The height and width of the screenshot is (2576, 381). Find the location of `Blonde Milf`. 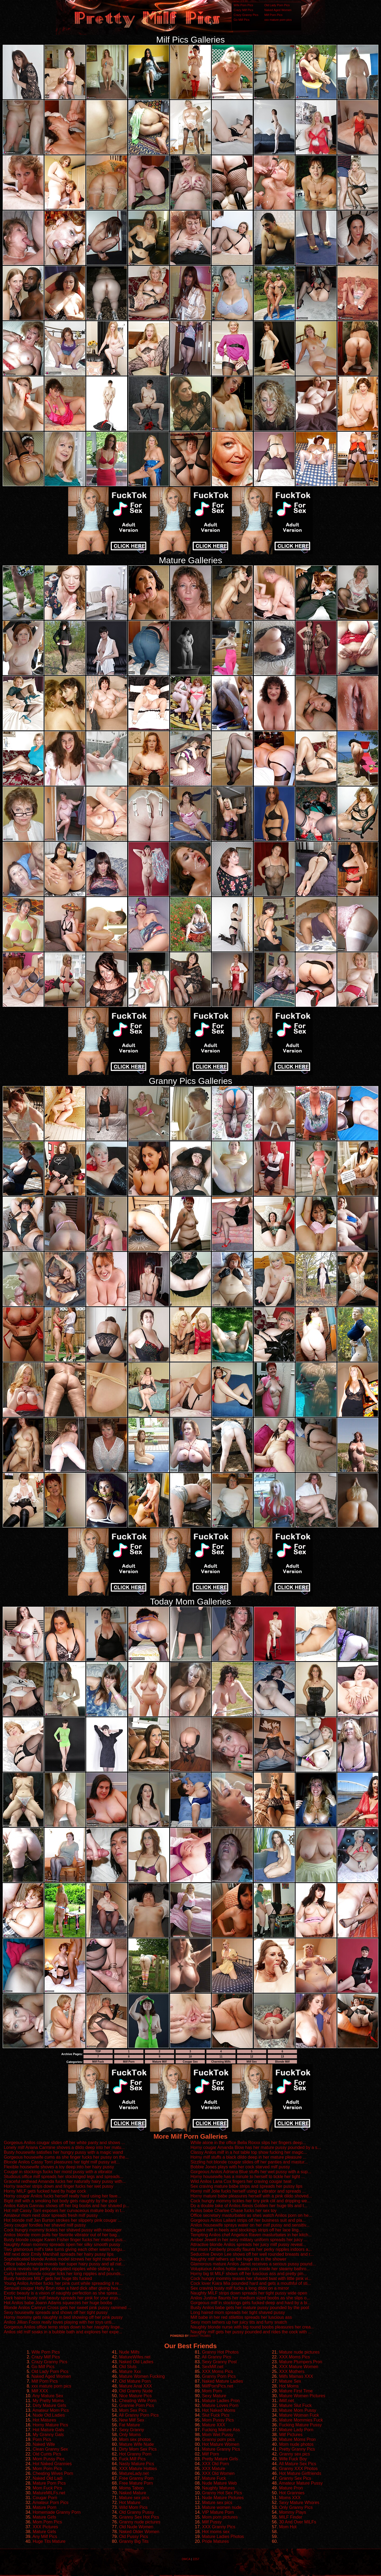

Blonde Milf is located at coordinates (282, 2061).